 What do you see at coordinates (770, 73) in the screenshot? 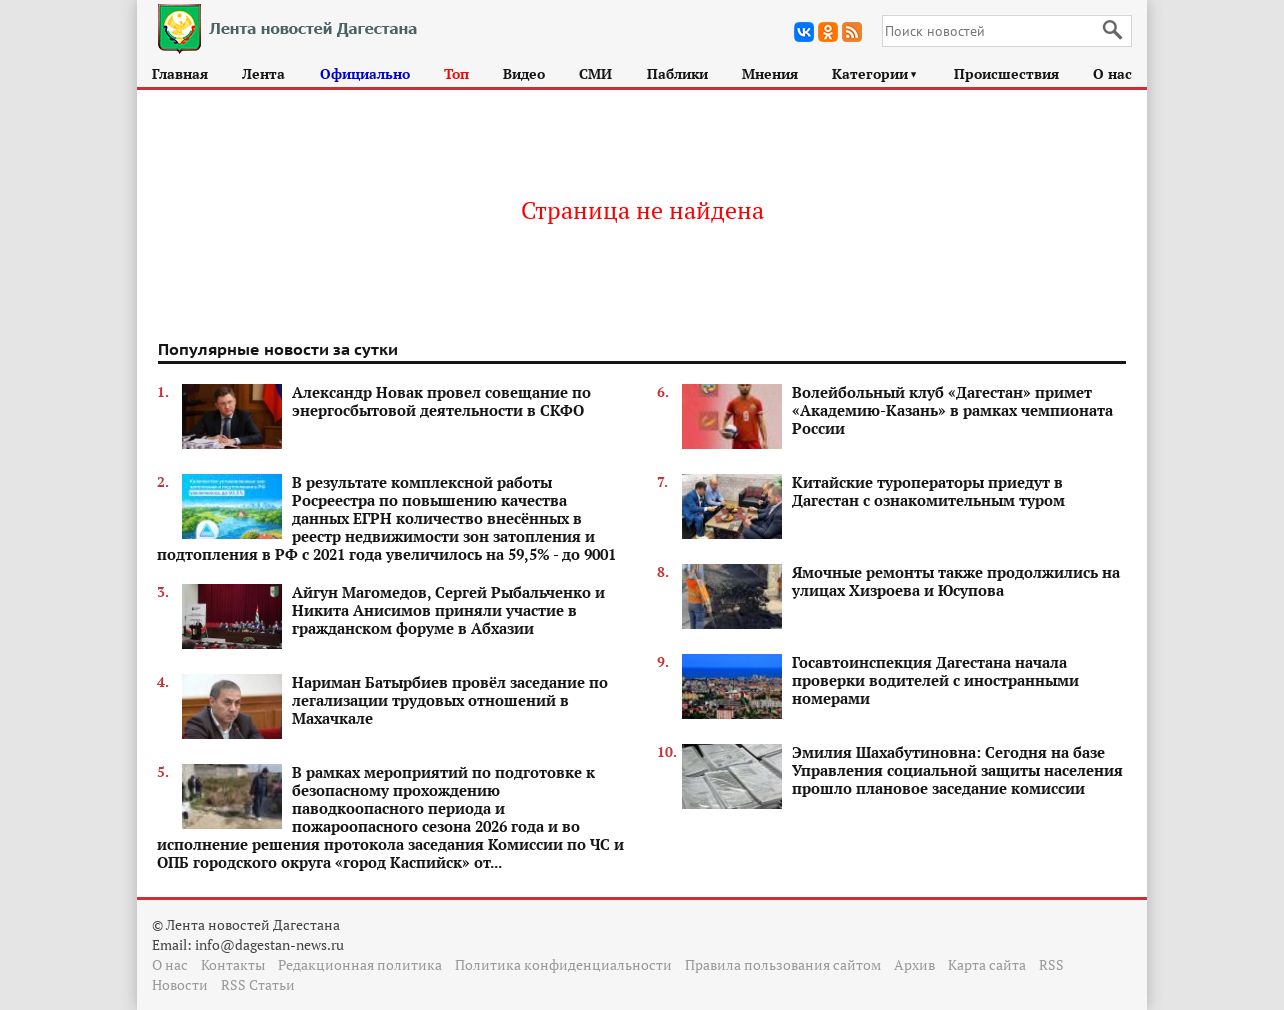
I see `Мнения` at bounding box center [770, 73].